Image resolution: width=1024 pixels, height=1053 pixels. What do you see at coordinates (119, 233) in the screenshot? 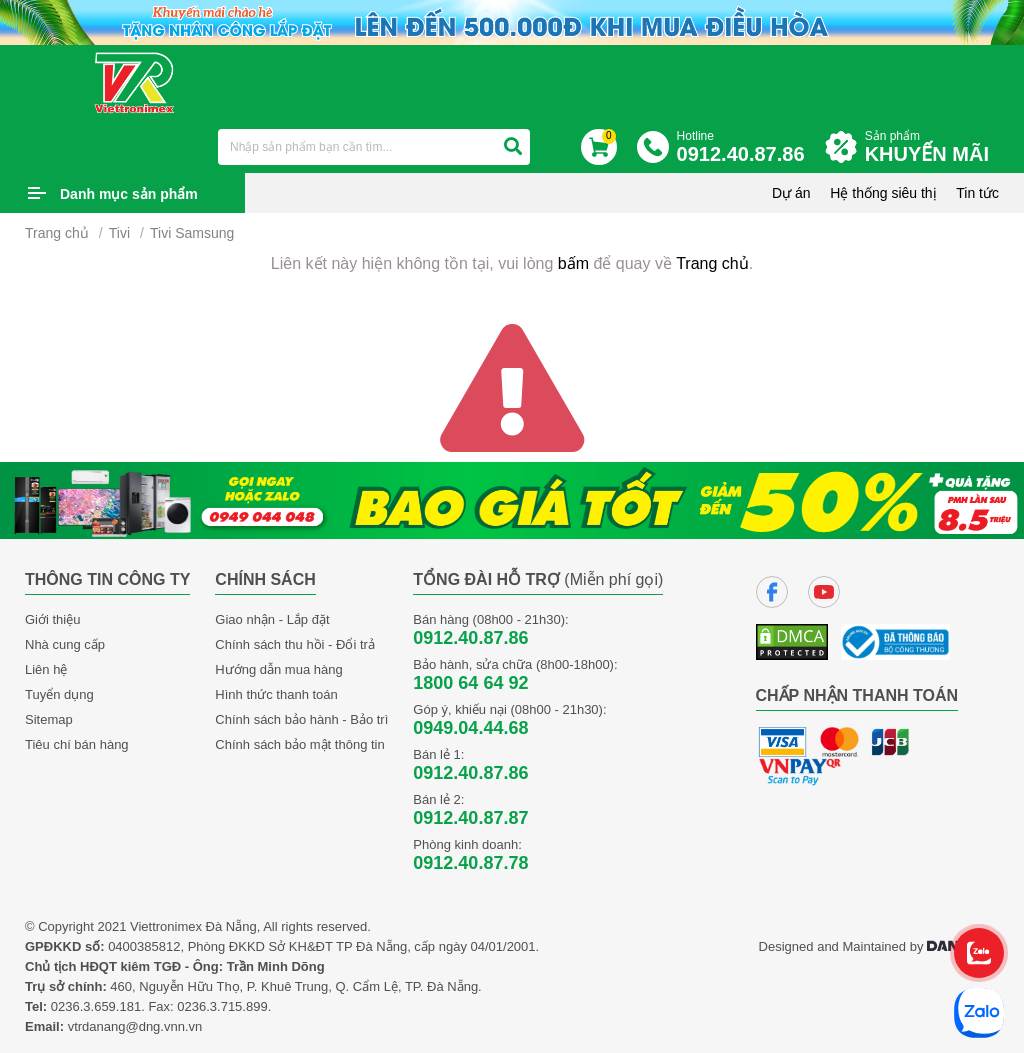
I see `Tivi` at bounding box center [119, 233].